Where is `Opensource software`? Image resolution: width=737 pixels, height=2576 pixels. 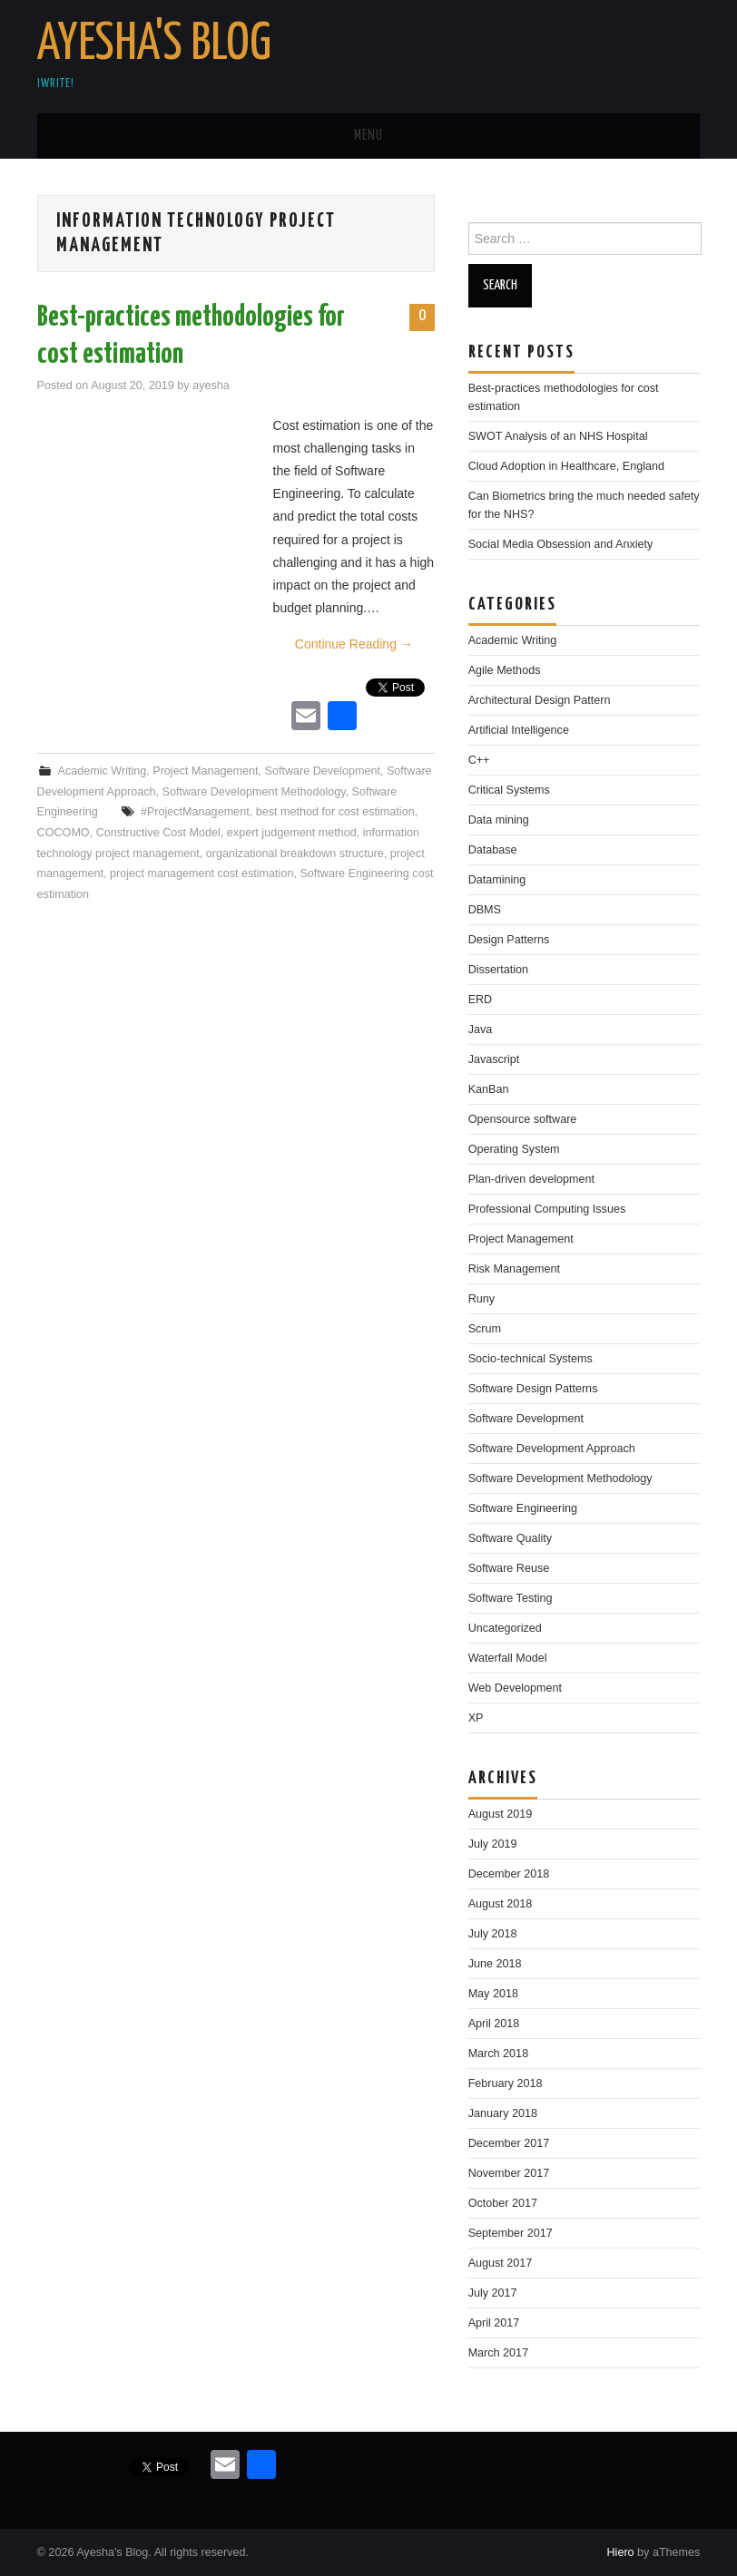
Opensource software is located at coordinates (522, 1119).